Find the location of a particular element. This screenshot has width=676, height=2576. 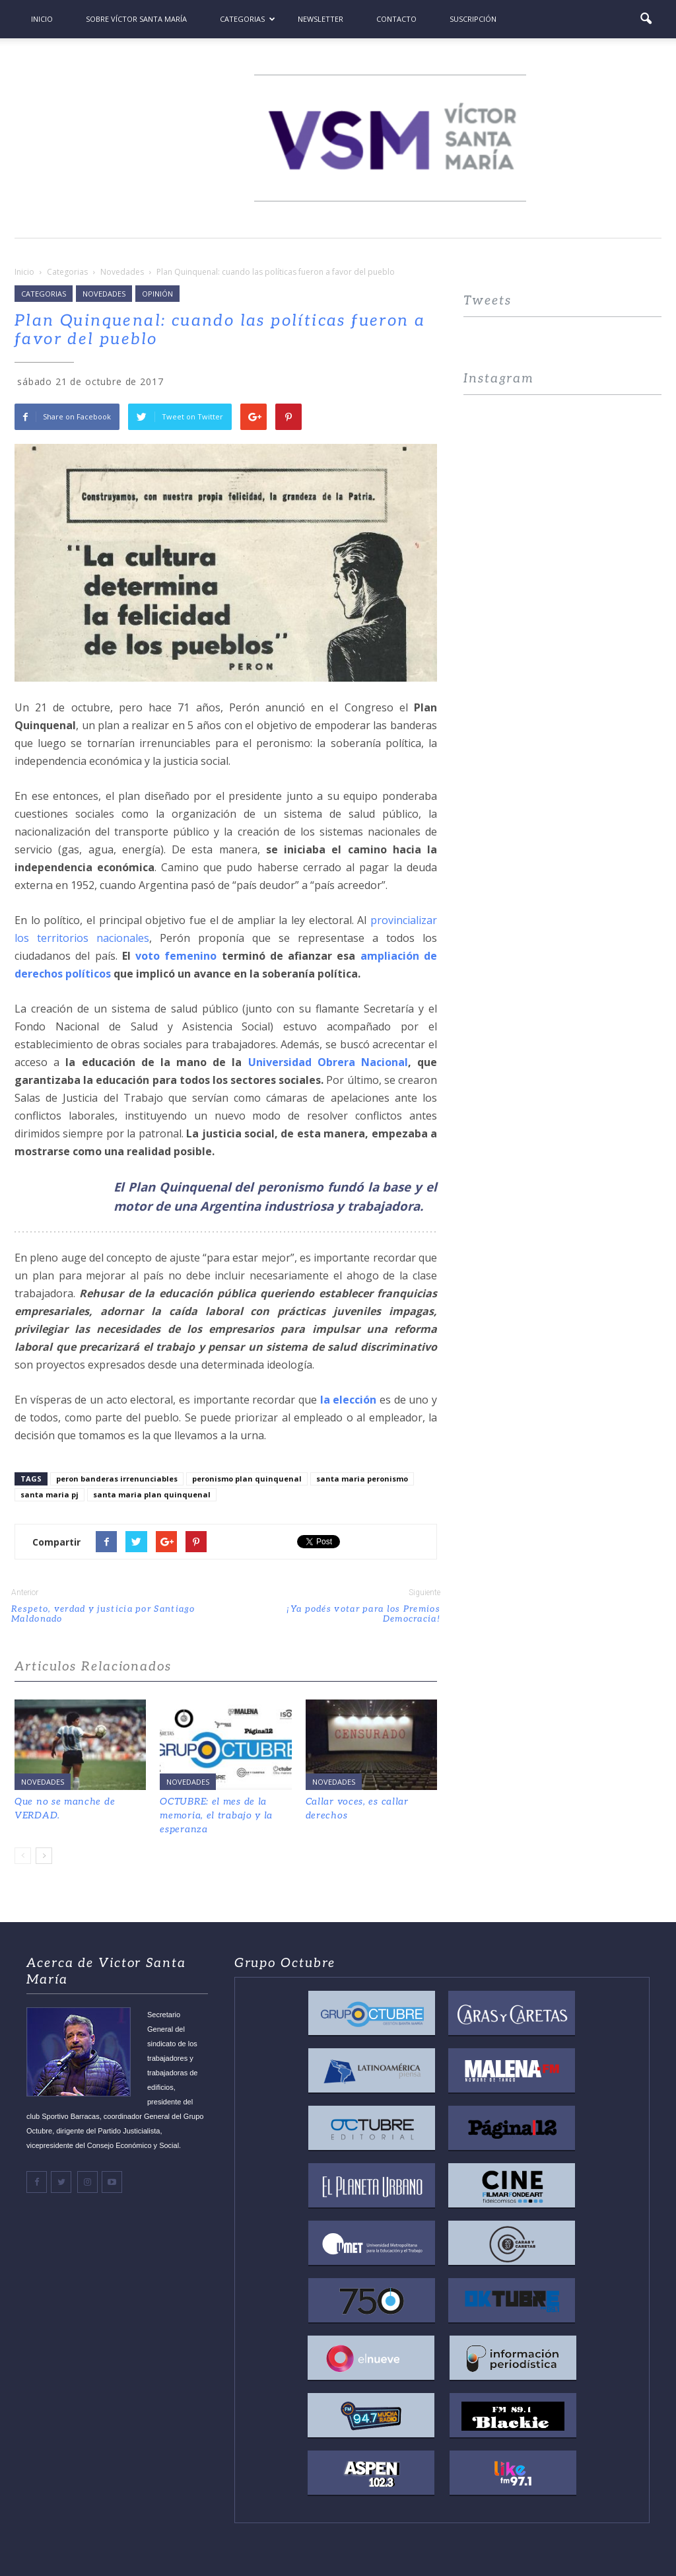

Novedades is located at coordinates (104, 294).